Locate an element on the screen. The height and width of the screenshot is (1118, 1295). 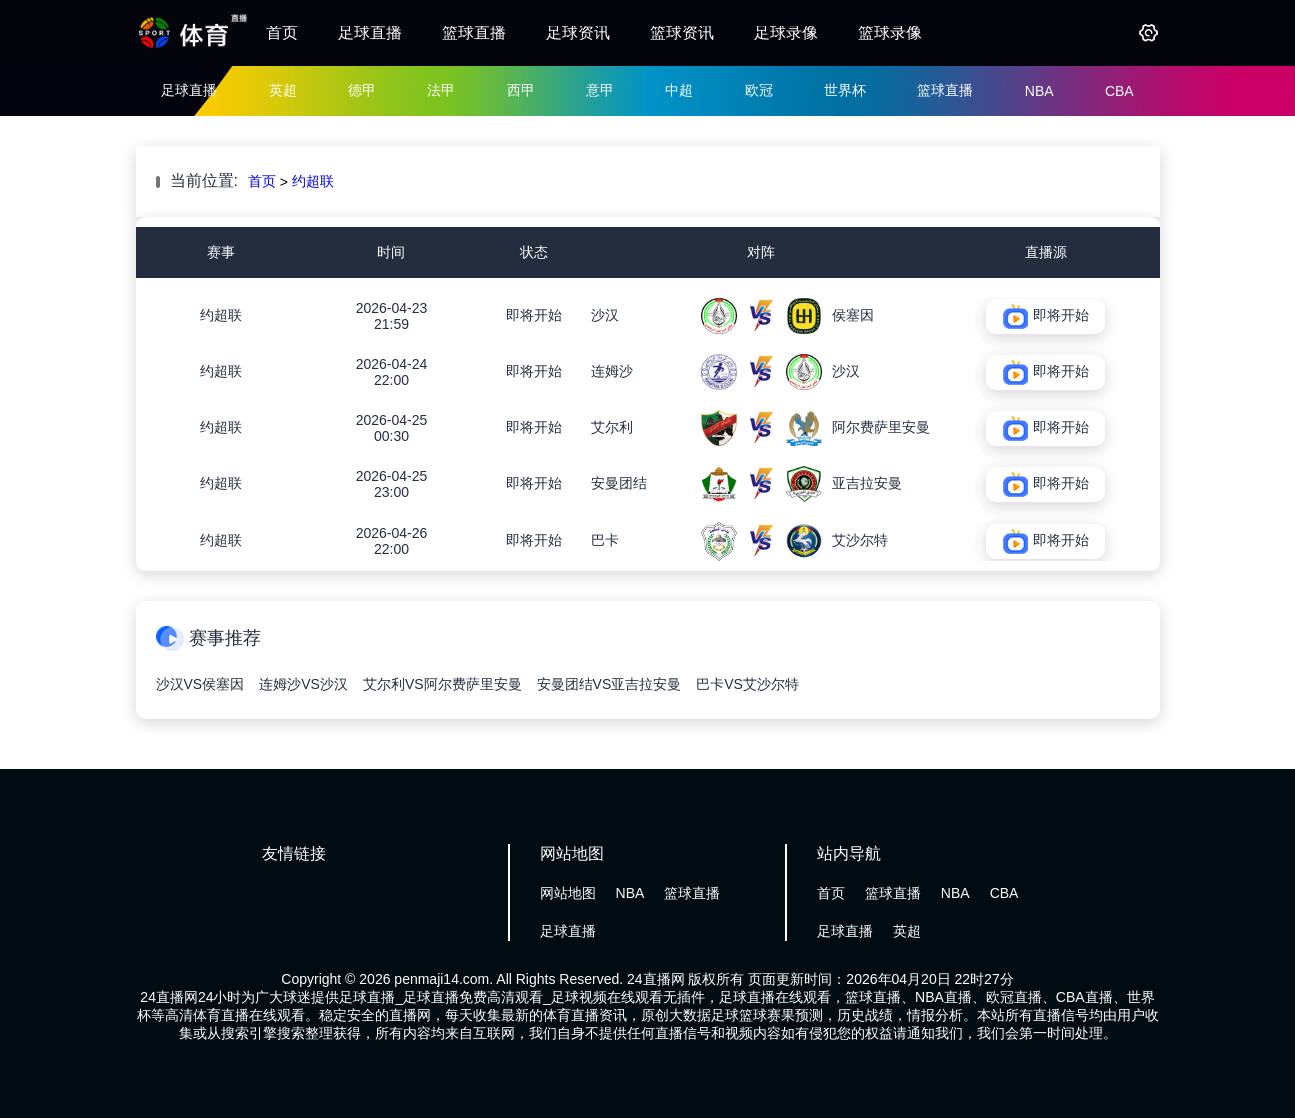
24直播网 is located at coordinates (656, 979).